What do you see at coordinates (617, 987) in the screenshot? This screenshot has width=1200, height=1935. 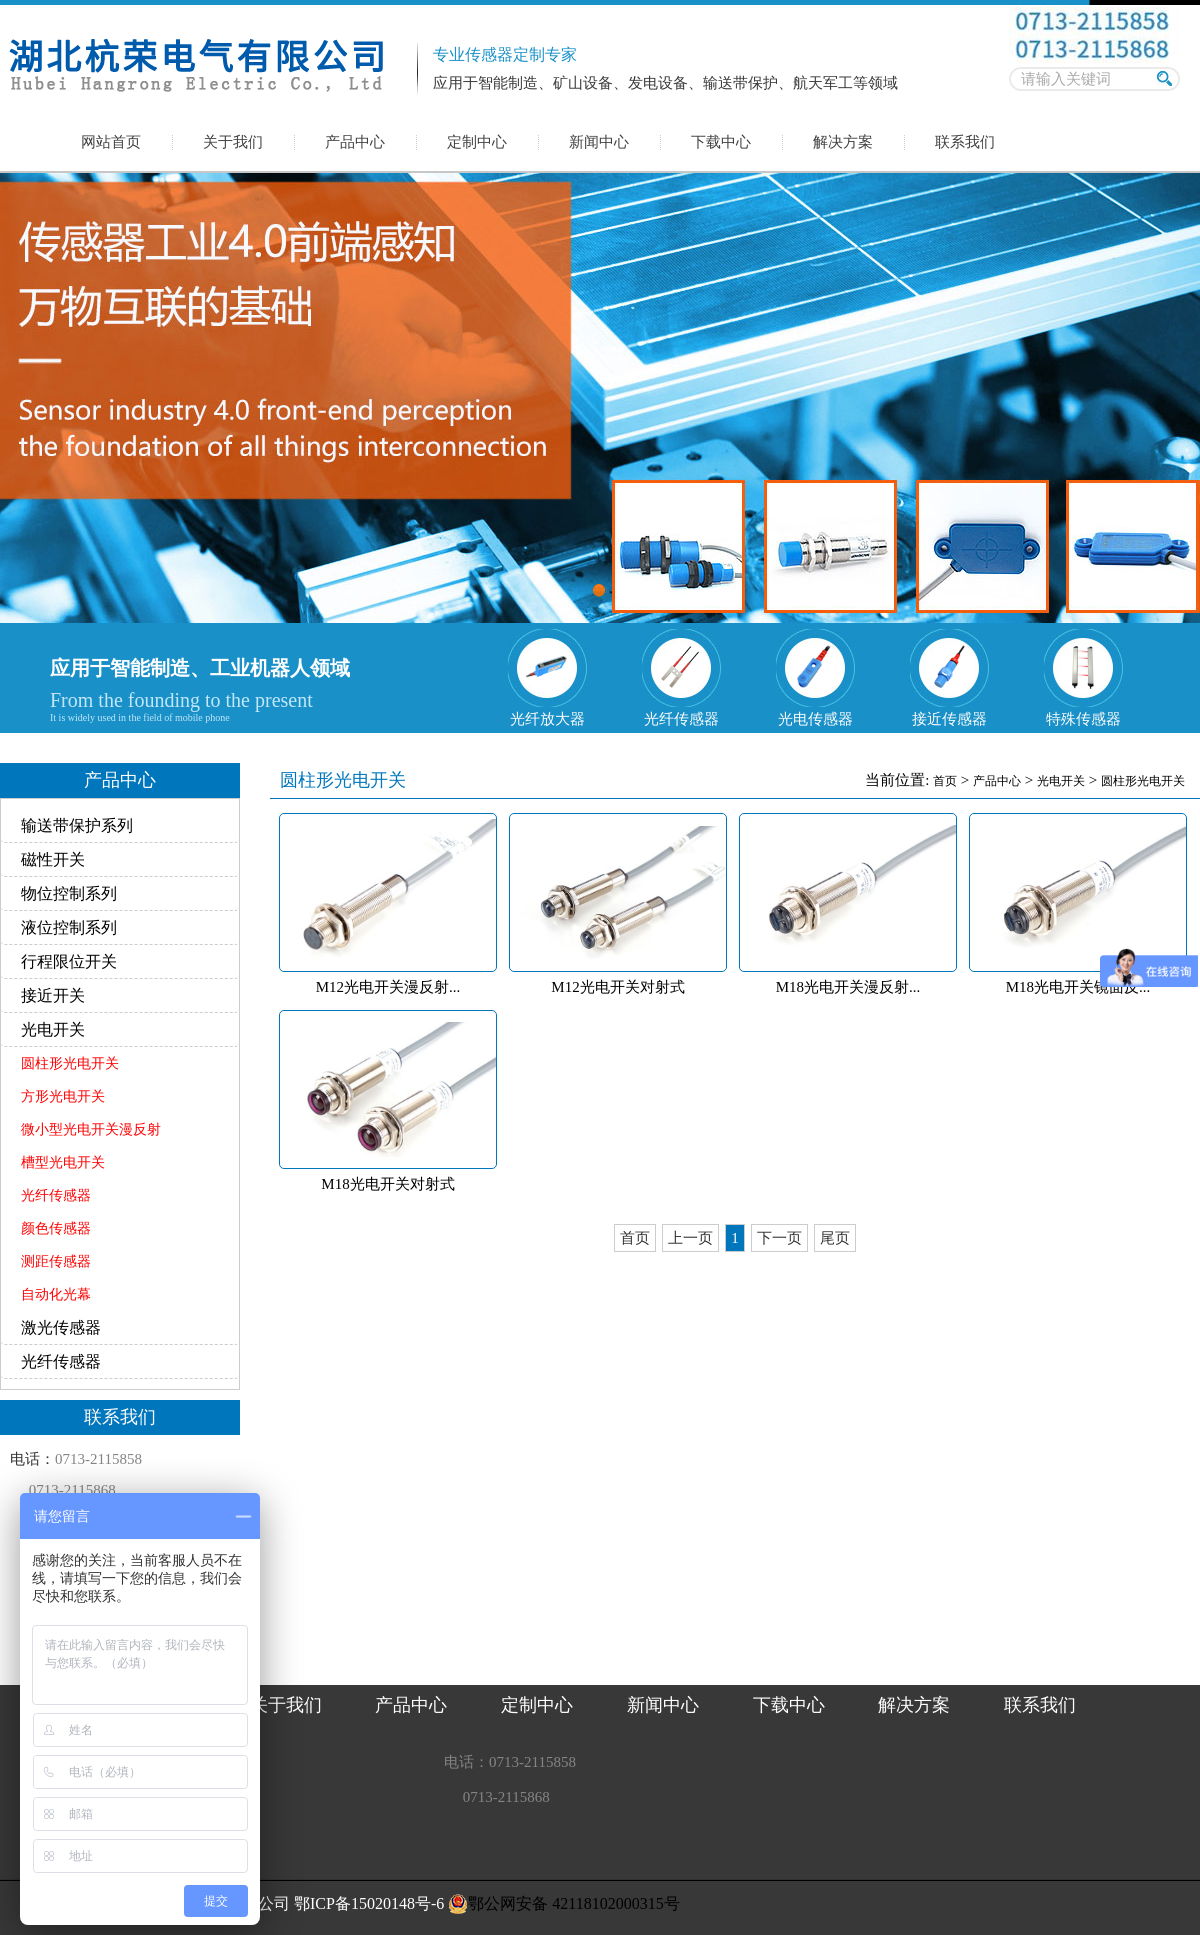 I see `M12光电开关对射式` at bounding box center [617, 987].